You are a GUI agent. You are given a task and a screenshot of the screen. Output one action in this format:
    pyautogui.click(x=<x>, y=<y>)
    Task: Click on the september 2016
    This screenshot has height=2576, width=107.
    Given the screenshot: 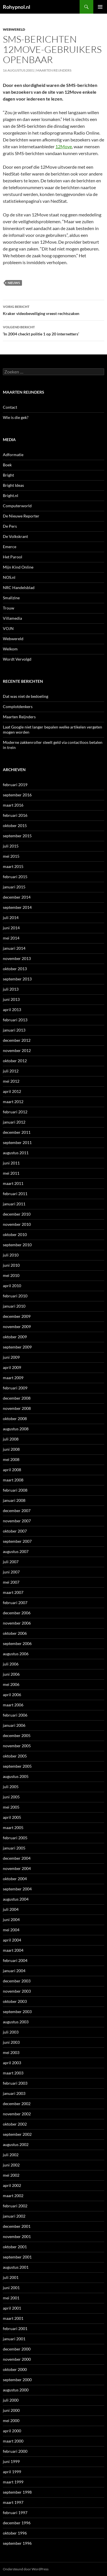 What is the action you would take?
    pyautogui.click(x=17, y=794)
    